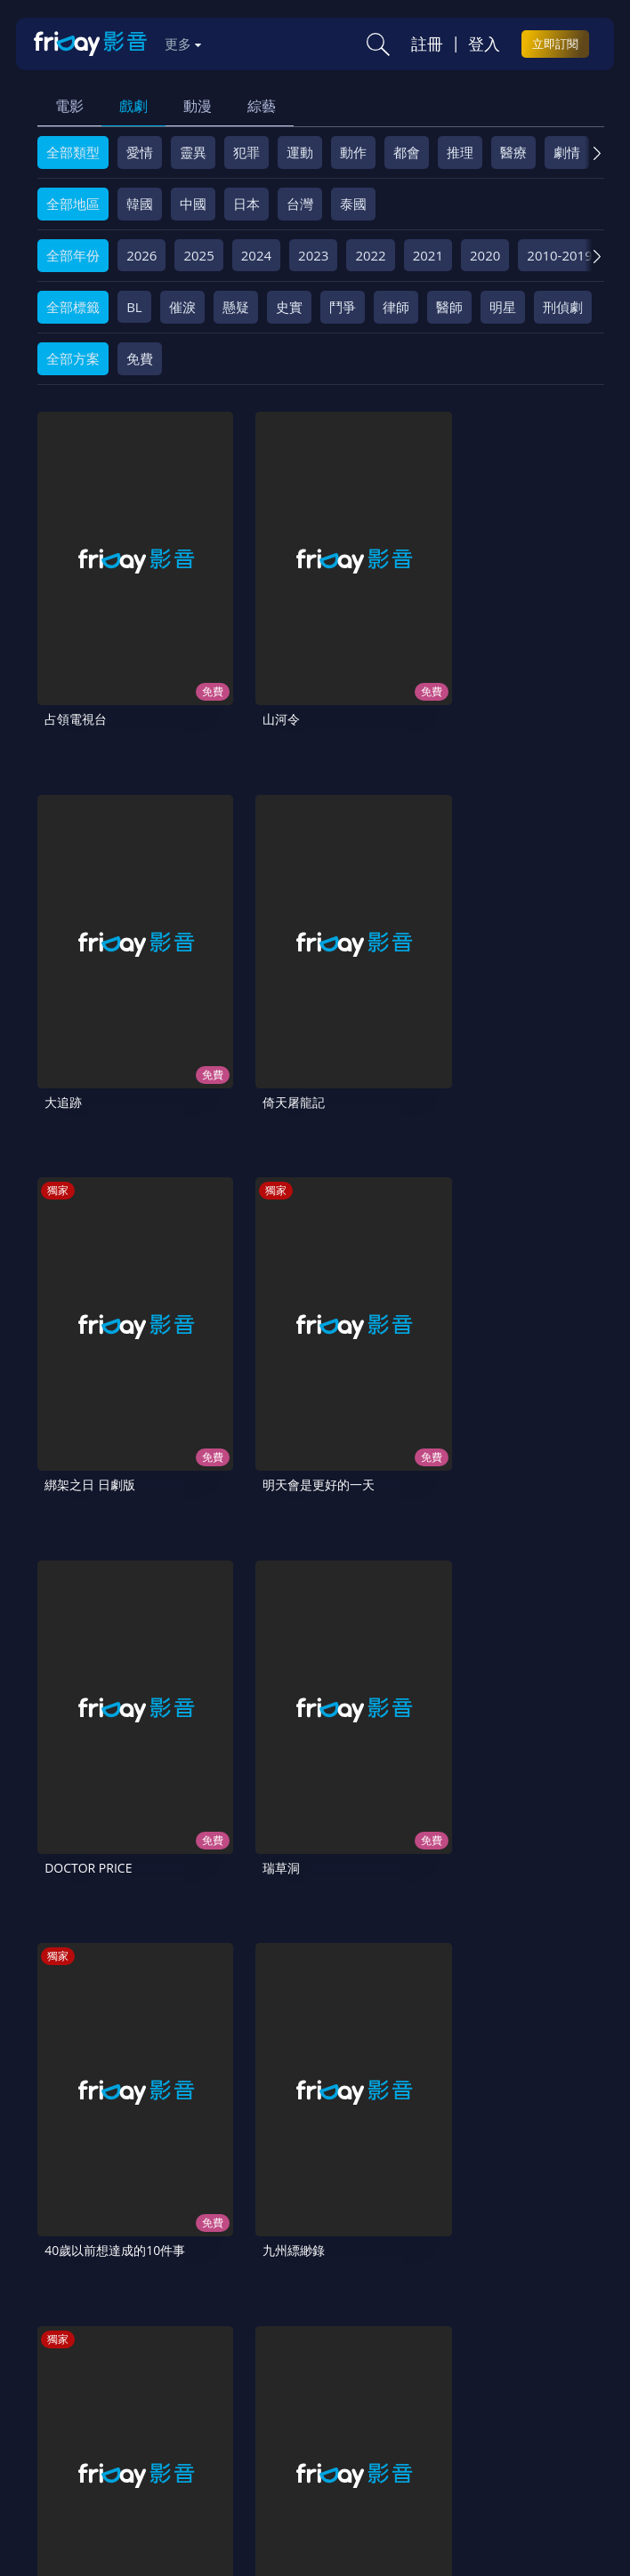 The width and height of the screenshot is (630, 2576). Describe the element at coordinates (227, 2426) in the screenshot. I see `廣告合作` at that location.